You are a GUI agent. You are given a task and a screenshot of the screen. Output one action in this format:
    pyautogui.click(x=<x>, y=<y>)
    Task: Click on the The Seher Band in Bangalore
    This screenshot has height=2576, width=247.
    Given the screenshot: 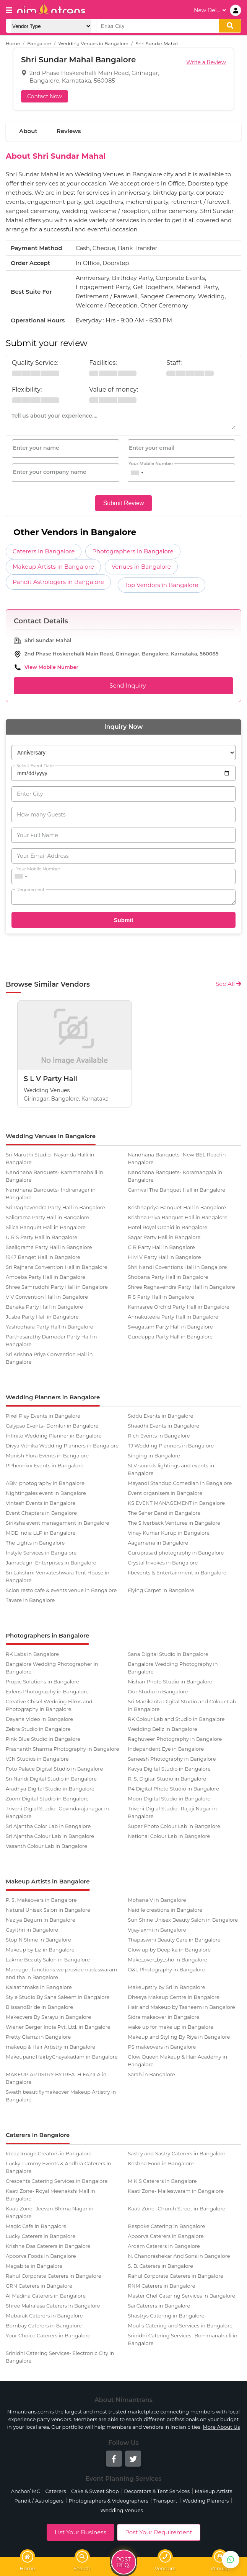 What is the action you would take?
    pyautogui.click(x=164, y=1513)
    